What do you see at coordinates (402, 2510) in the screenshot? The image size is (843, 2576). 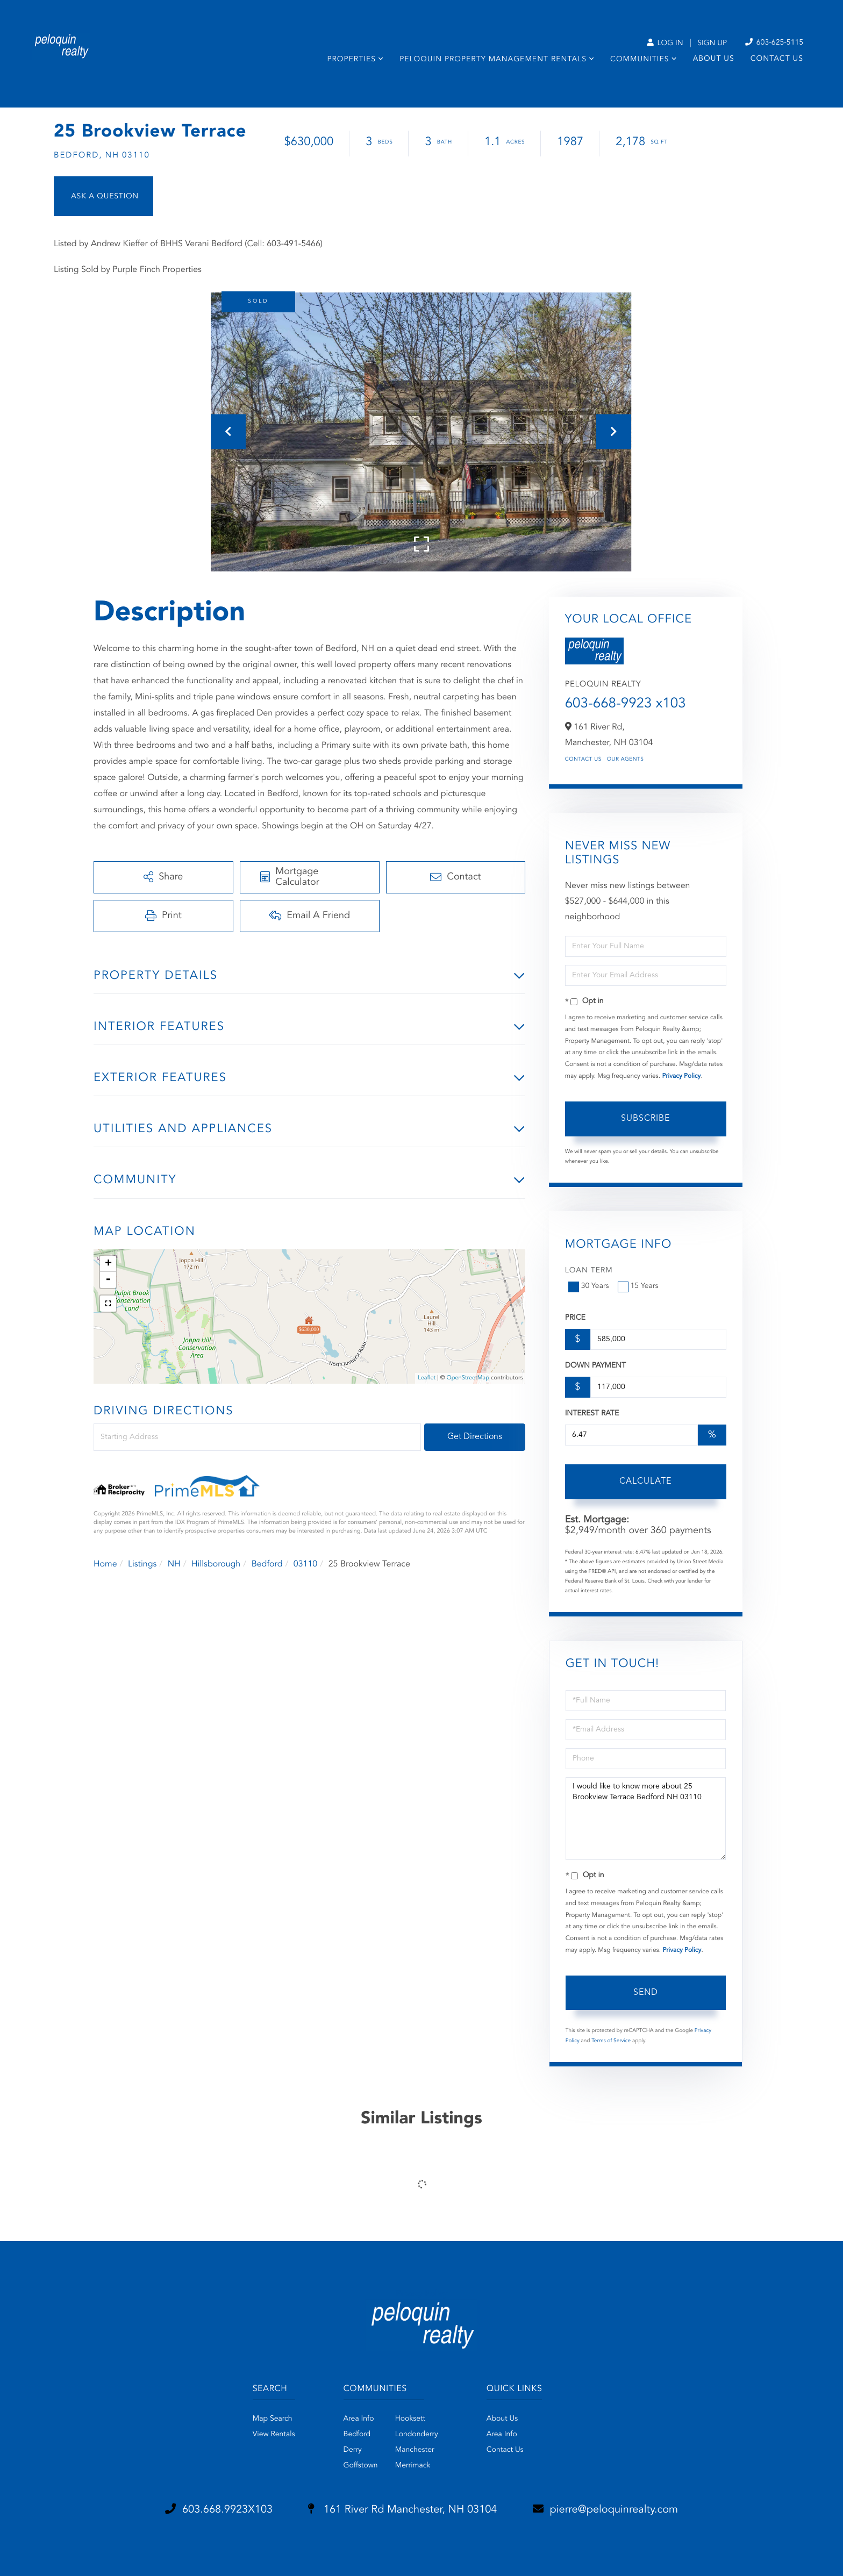 I see `161 River Rd` at bounding box center [402, 2510].